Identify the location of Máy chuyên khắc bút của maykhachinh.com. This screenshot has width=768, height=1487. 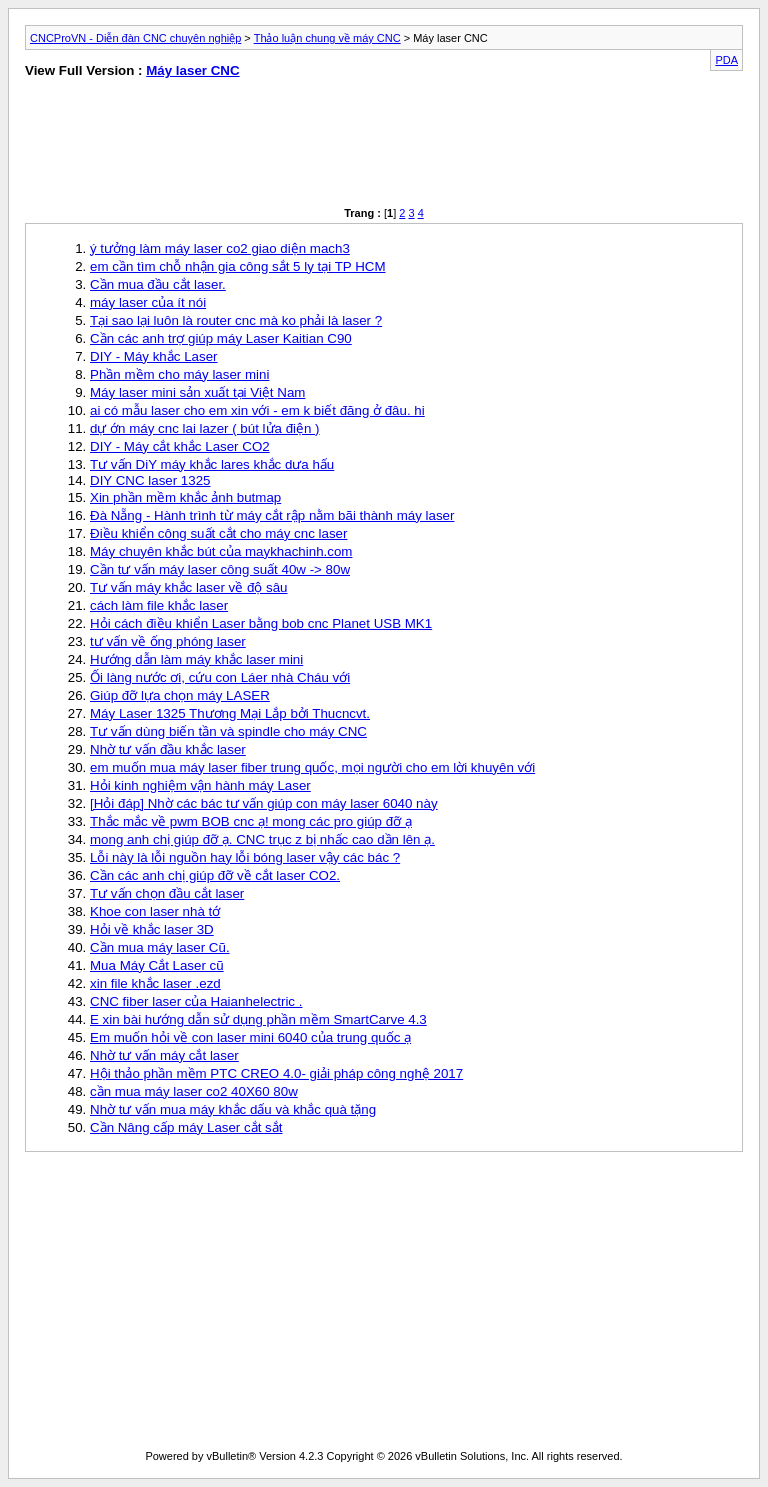
(221, 551).